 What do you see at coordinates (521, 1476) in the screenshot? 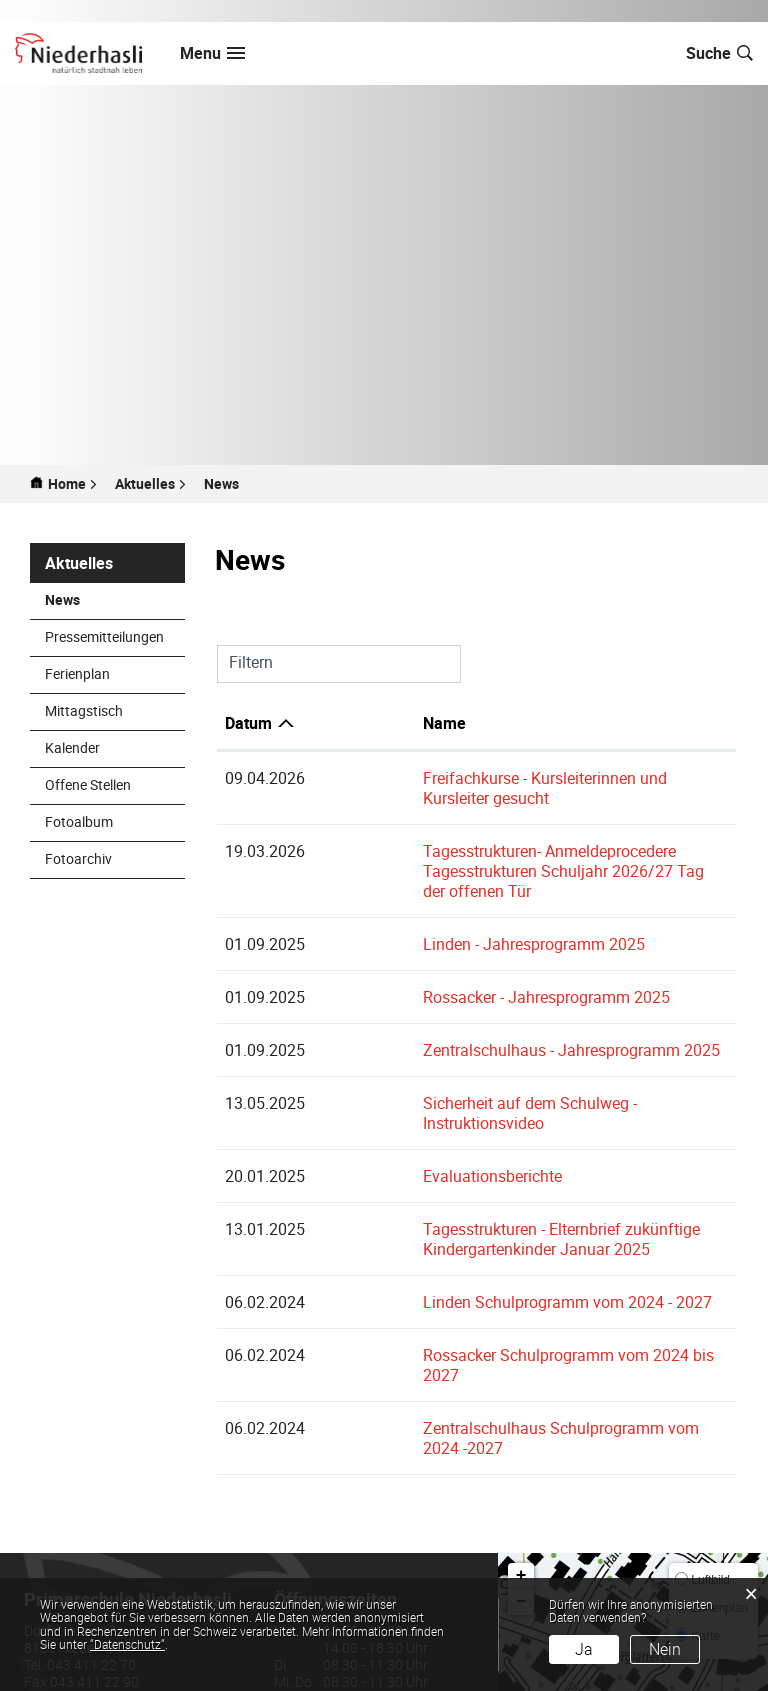
I see `+ [button]` at bounding box center [521, 1476].